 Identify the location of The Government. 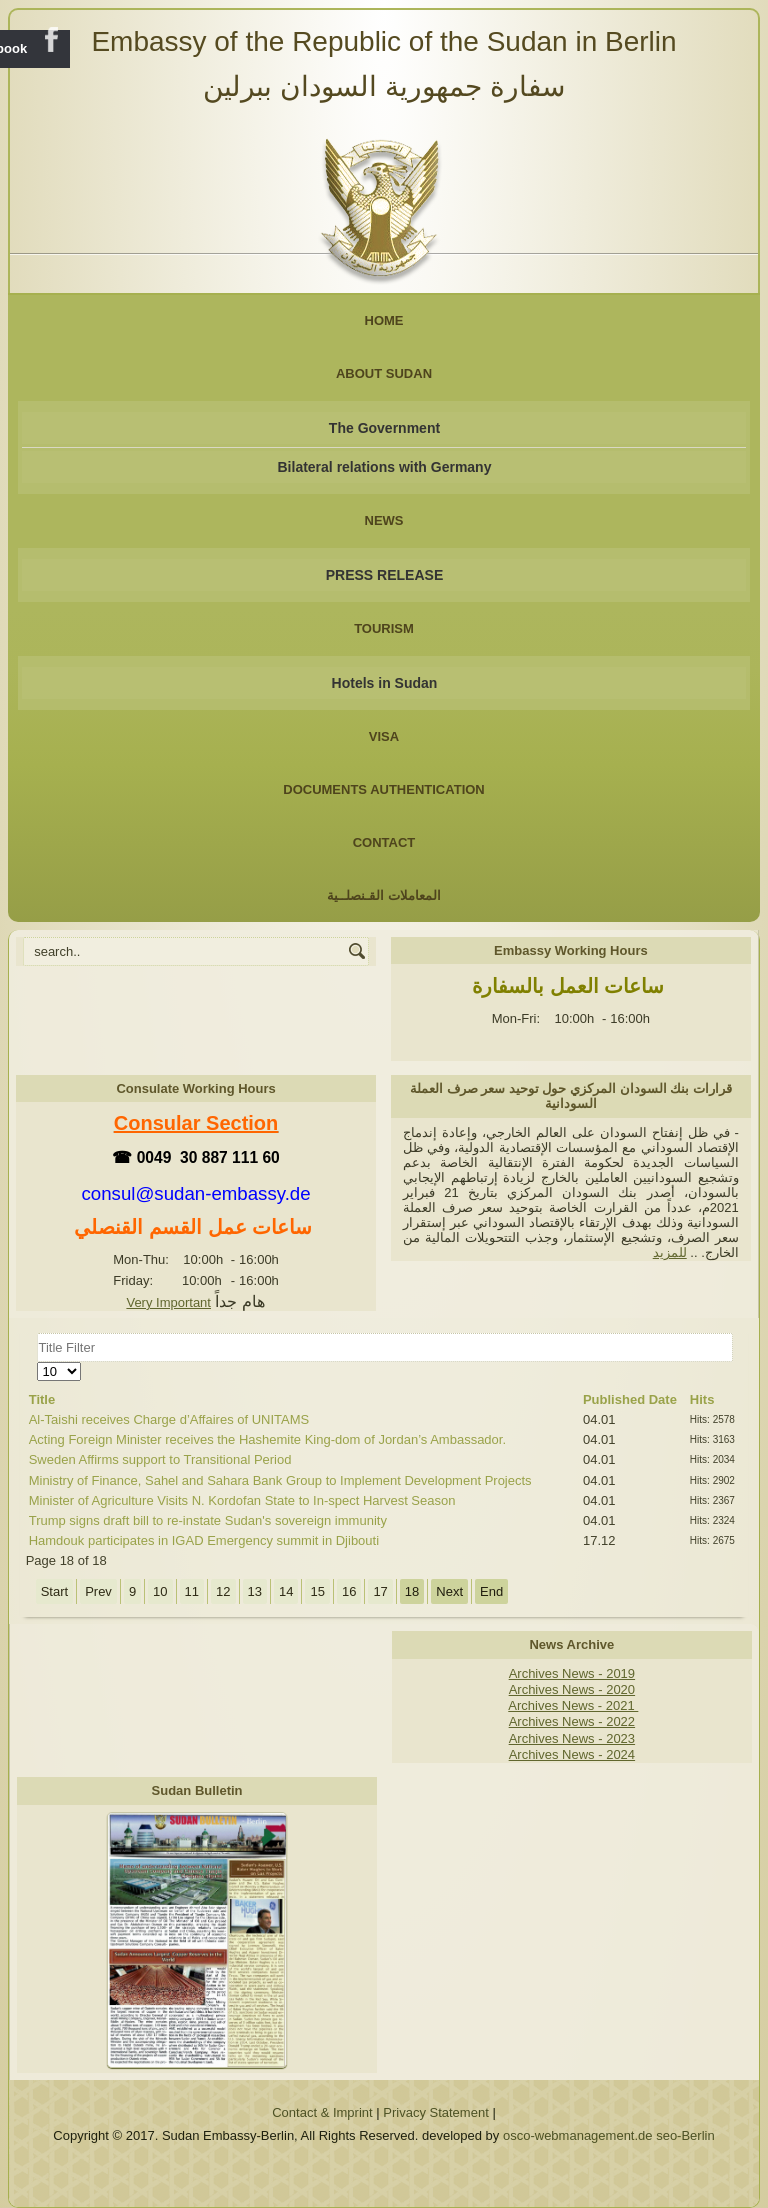
(384, 428).